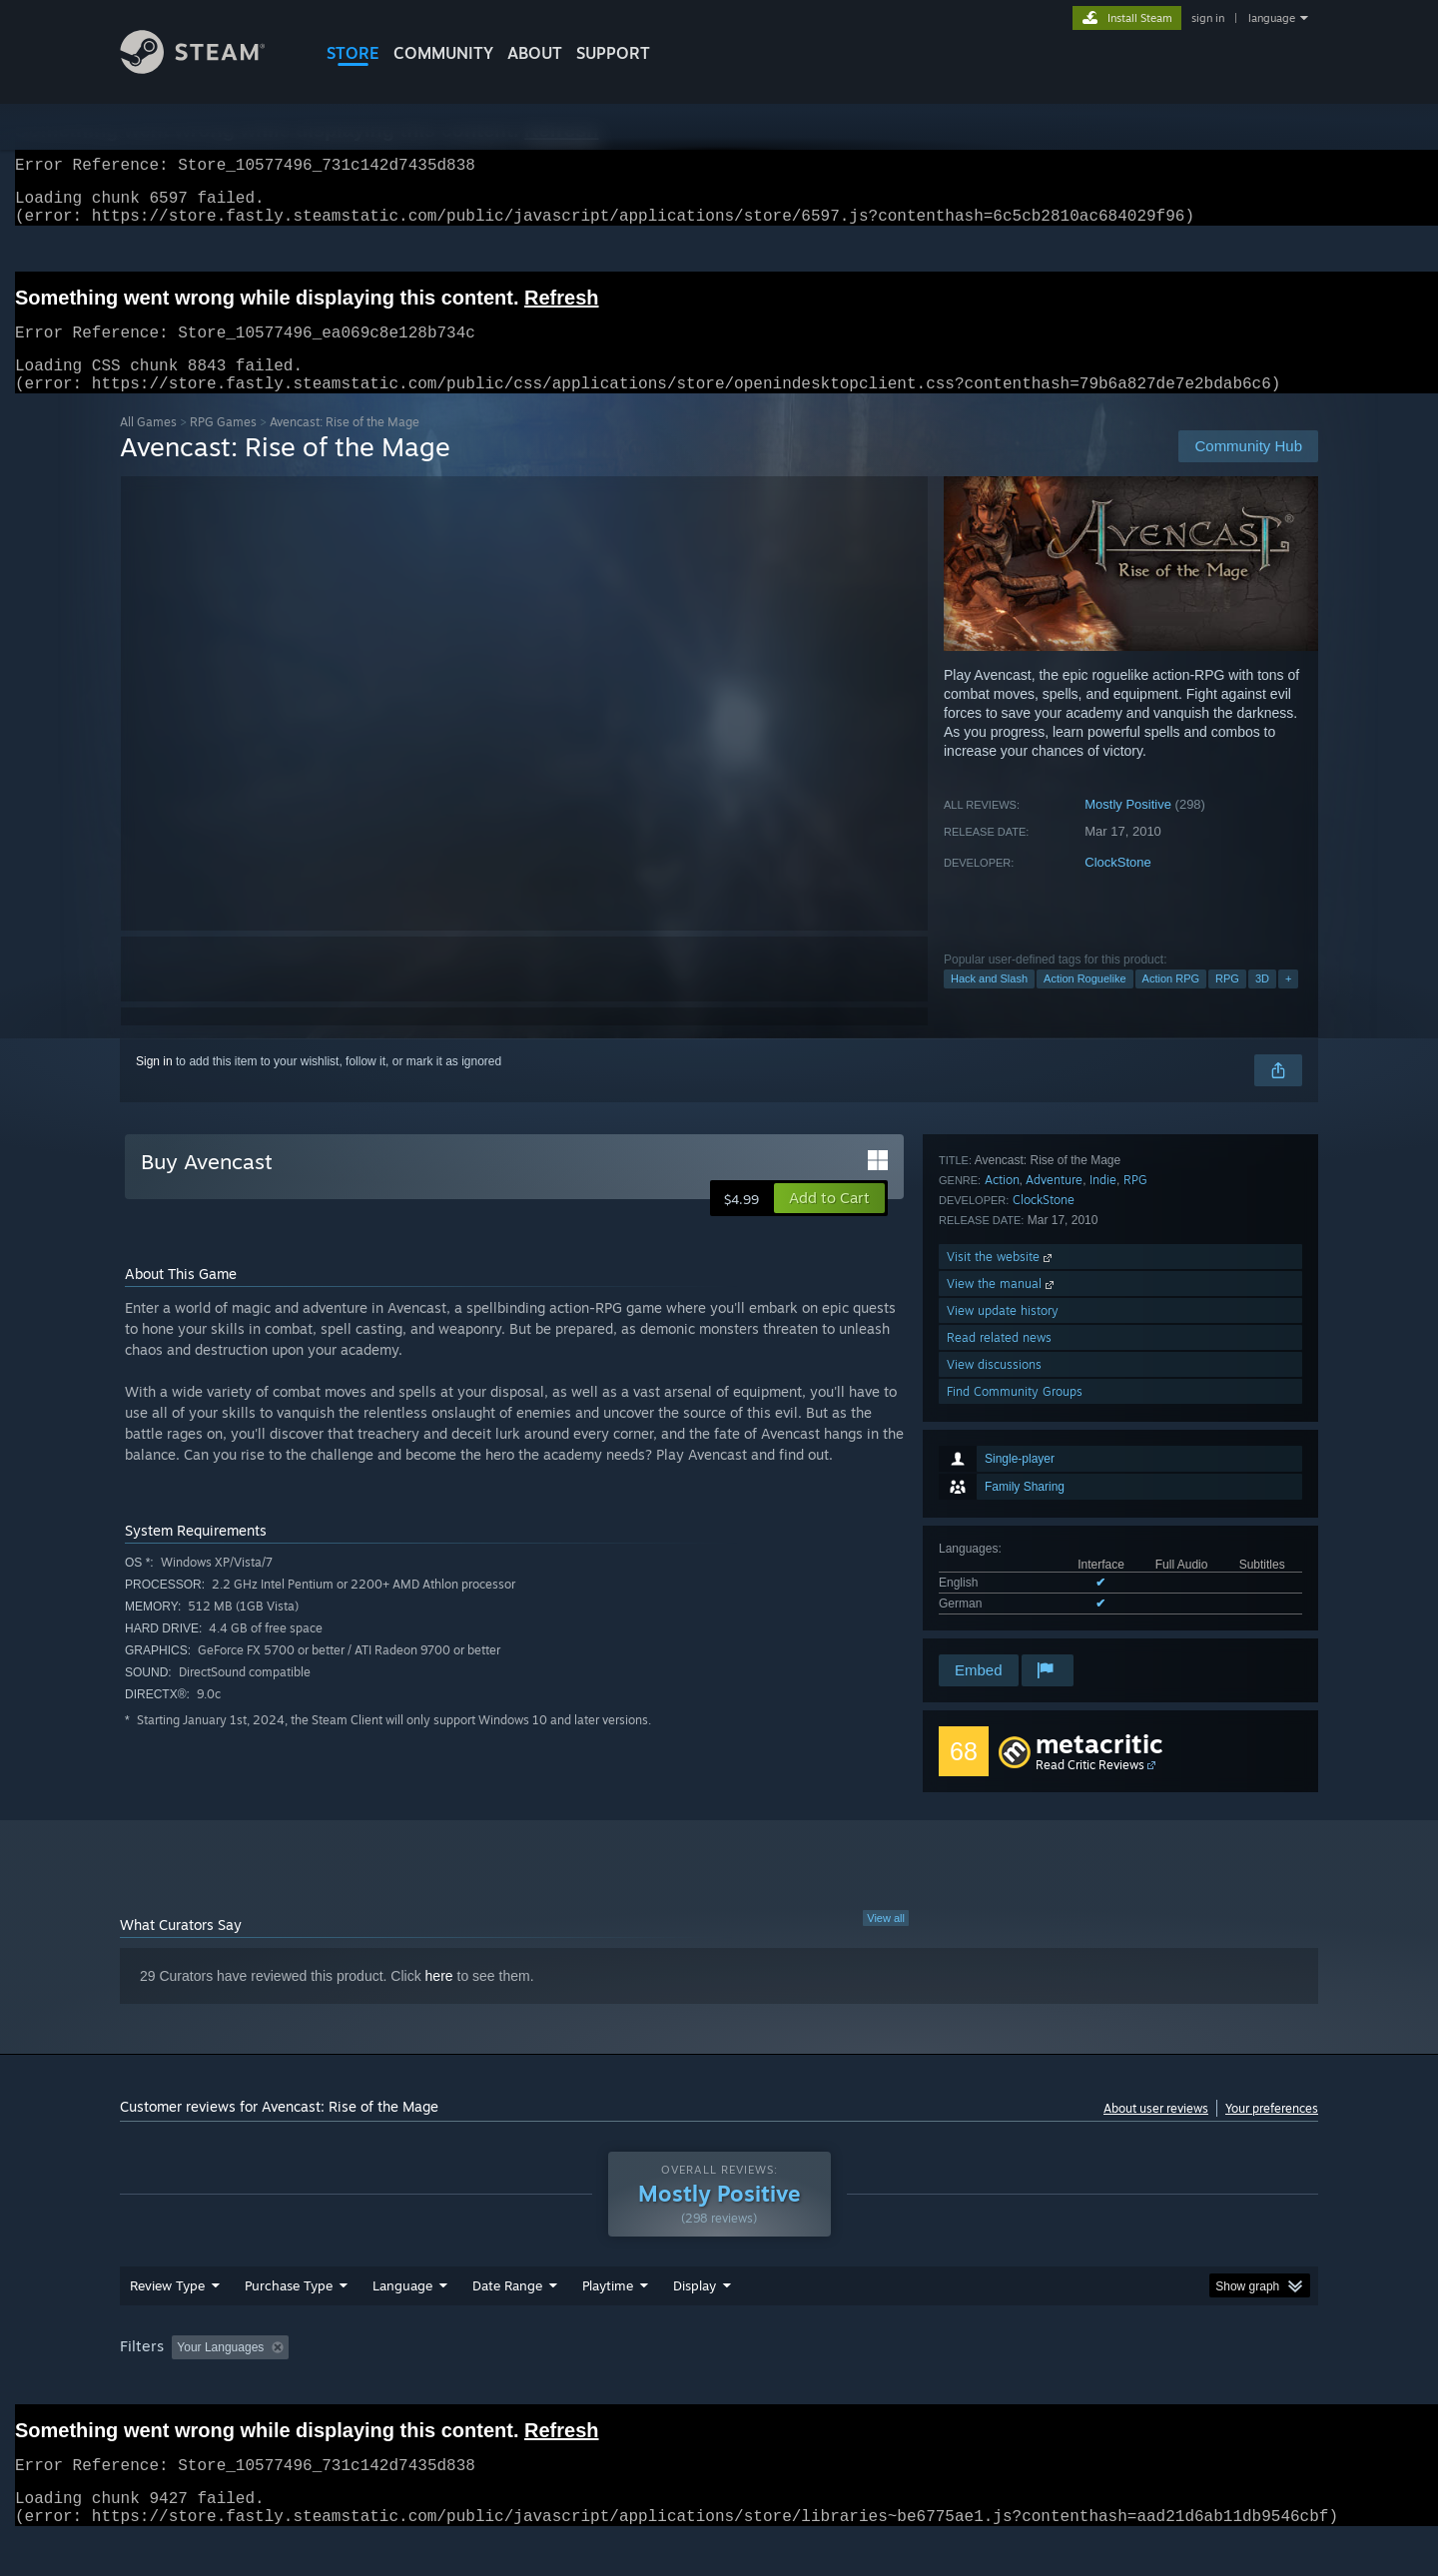 Image resolution: width=1438 pixels, height=2576 pixels. What do you see at coordinates (887, 2385) in the screenshot?
I see `Operating System: [button]` at bounding box center [887, 2385].